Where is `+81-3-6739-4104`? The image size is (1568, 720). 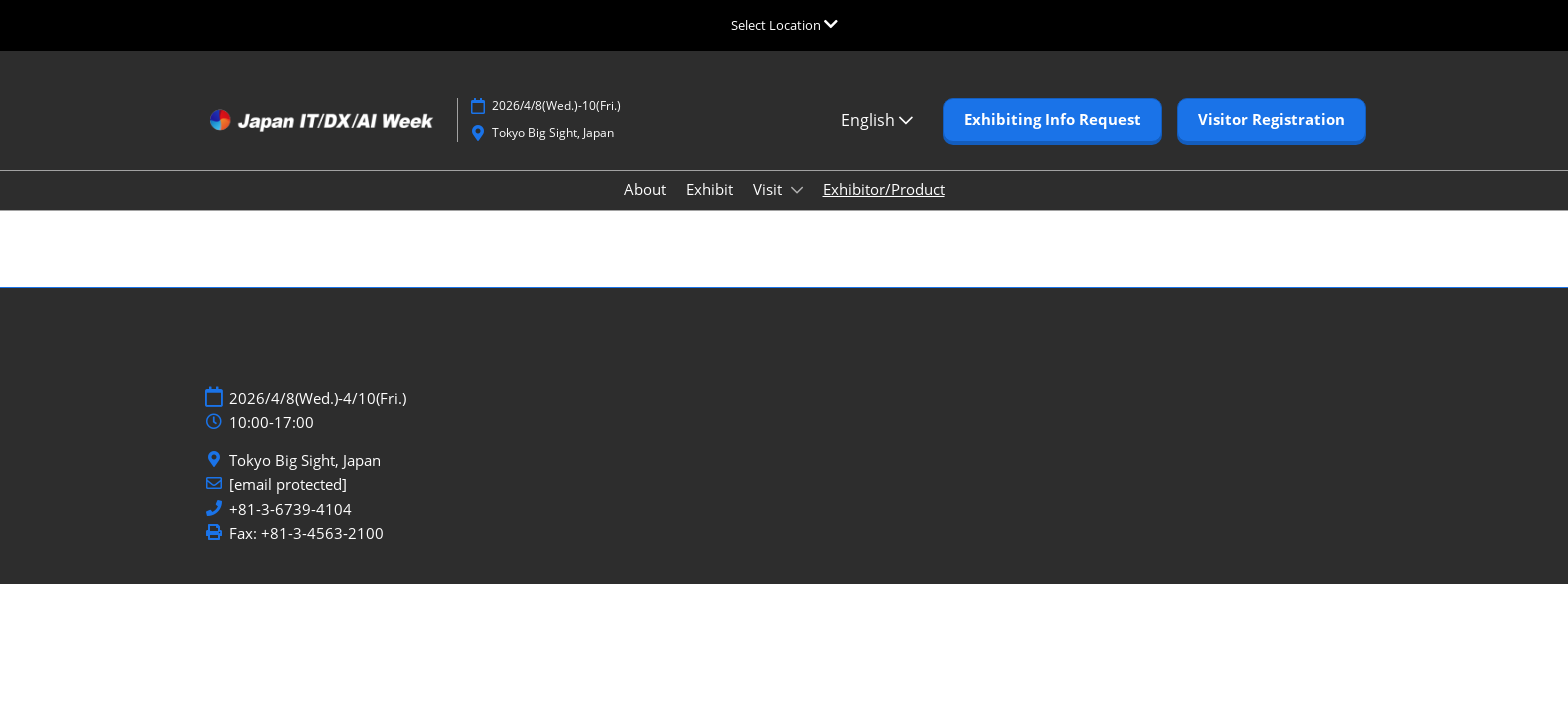
+81-3-6739-4104 is located at coordinates (290, 509).